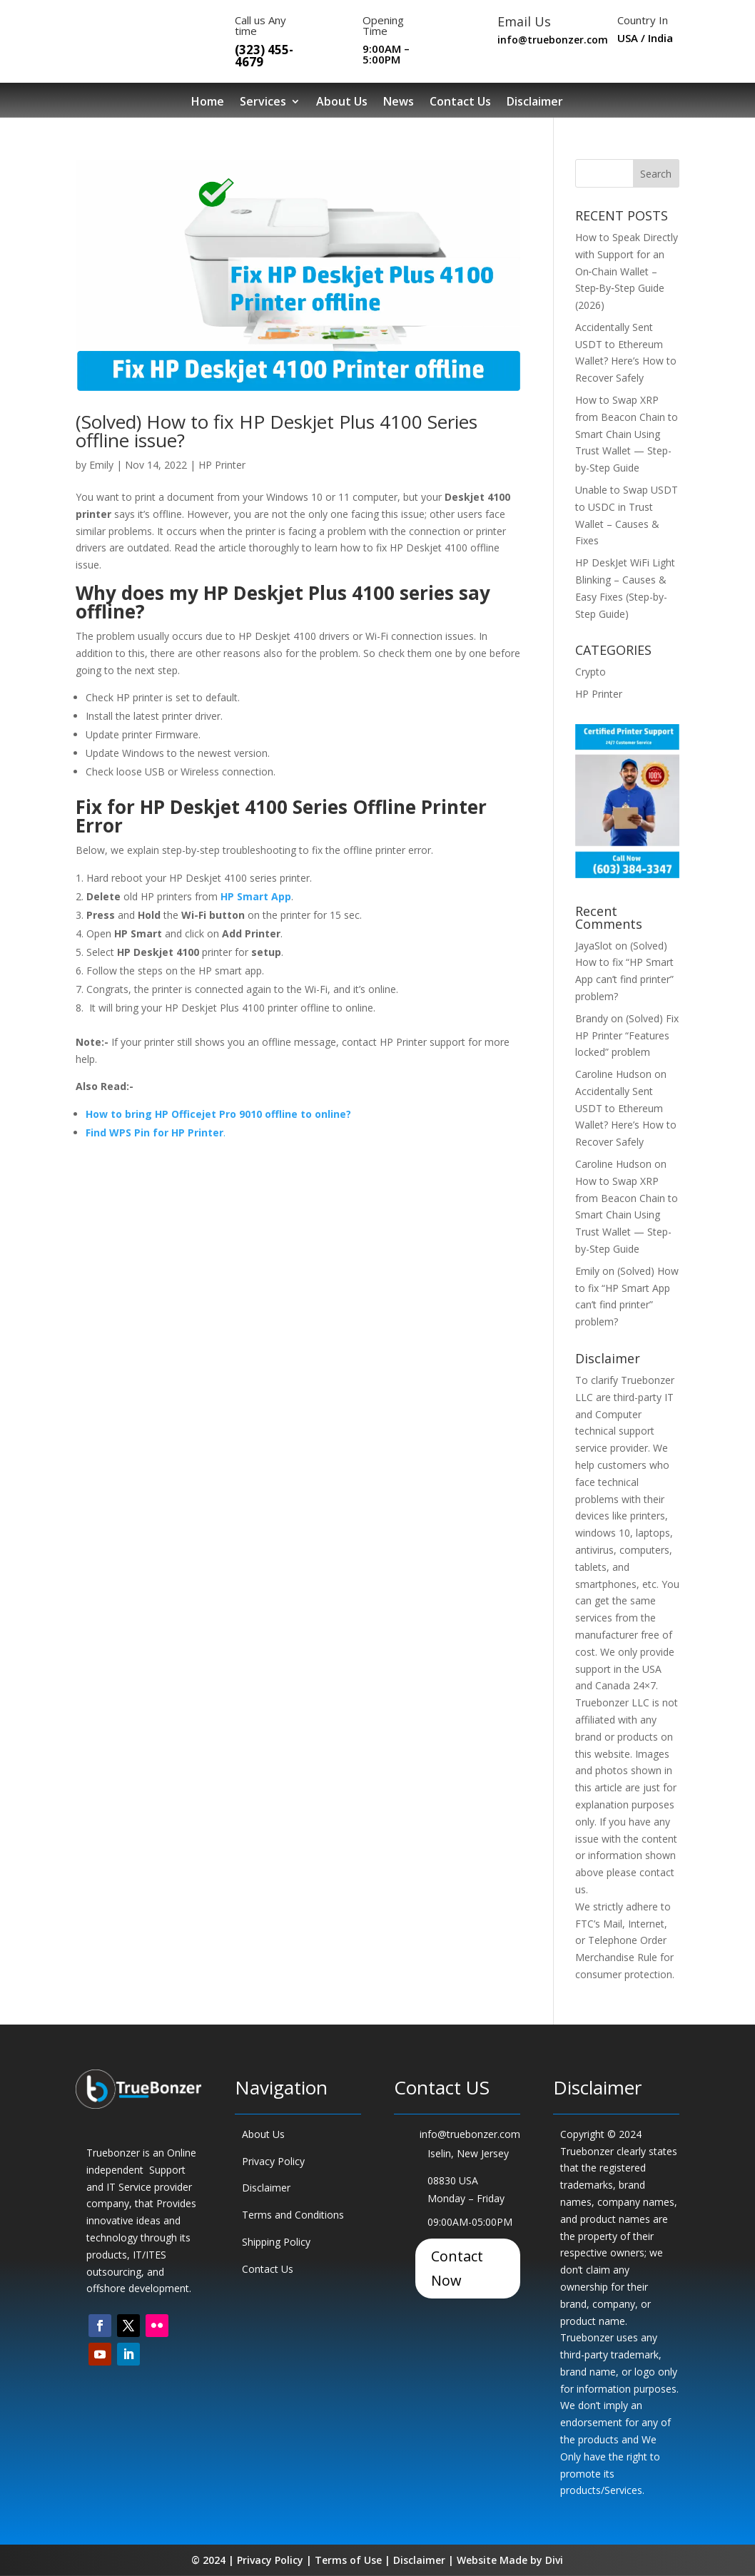  What do you see at coordinates (626, 271) in the screenshot?
I see `How to Speak Directly with Support for an On‑Chain Wallet – Step‑By‑Step Guide (2026)` at bounding box center [626, 271].